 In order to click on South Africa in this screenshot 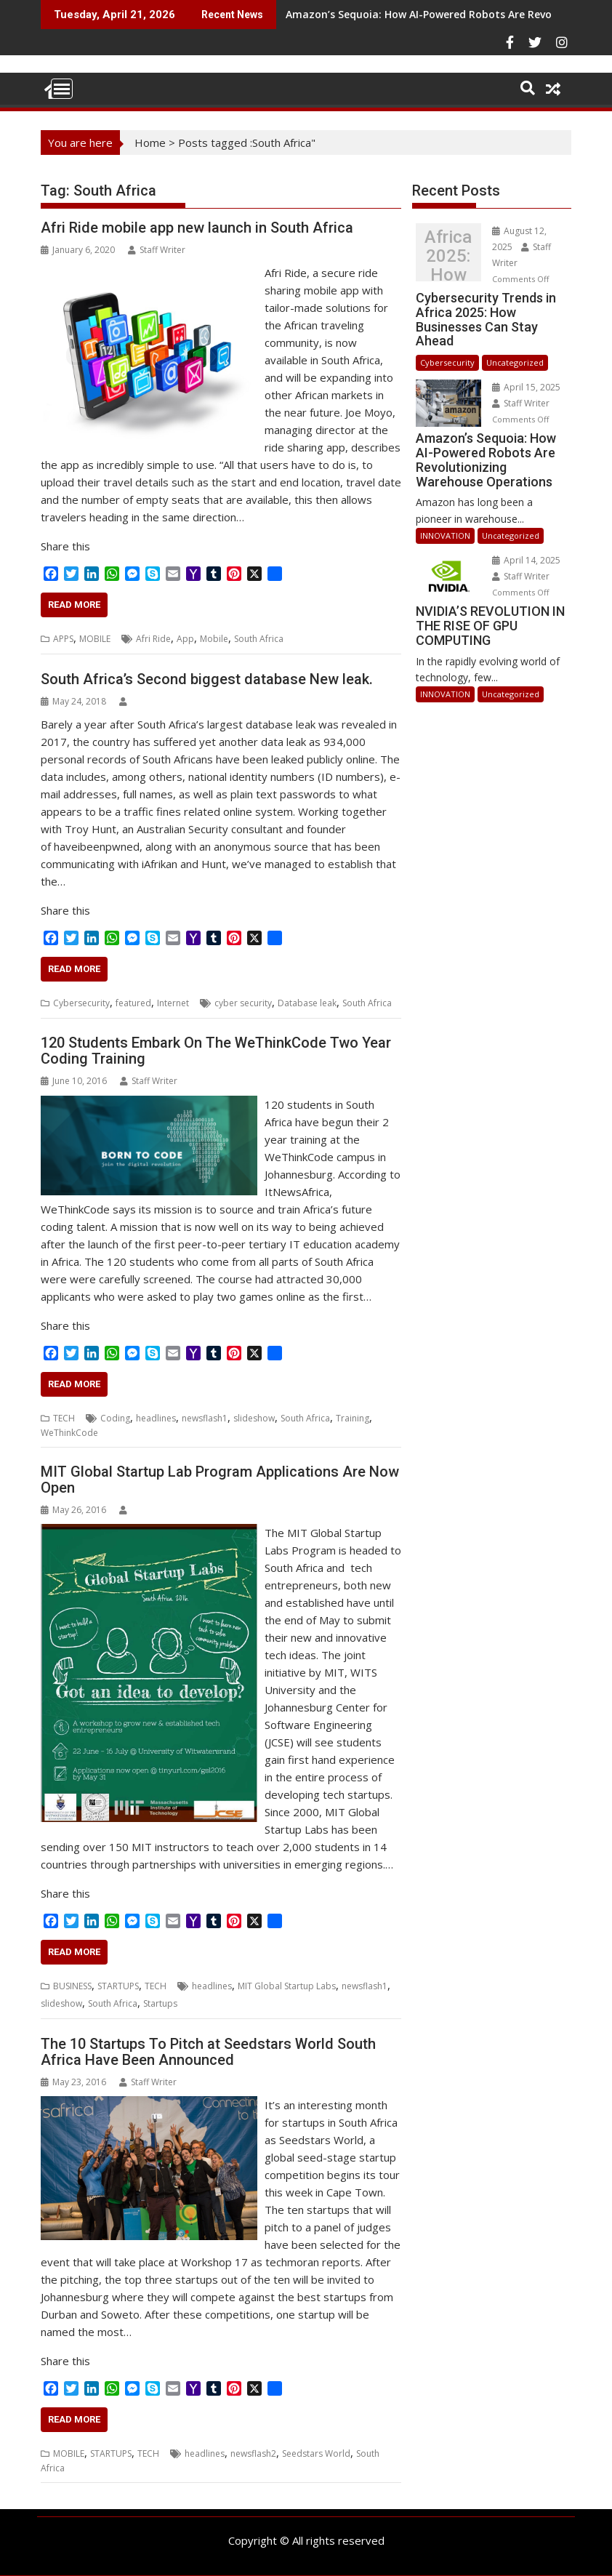, I will do `click(258, 639)`.